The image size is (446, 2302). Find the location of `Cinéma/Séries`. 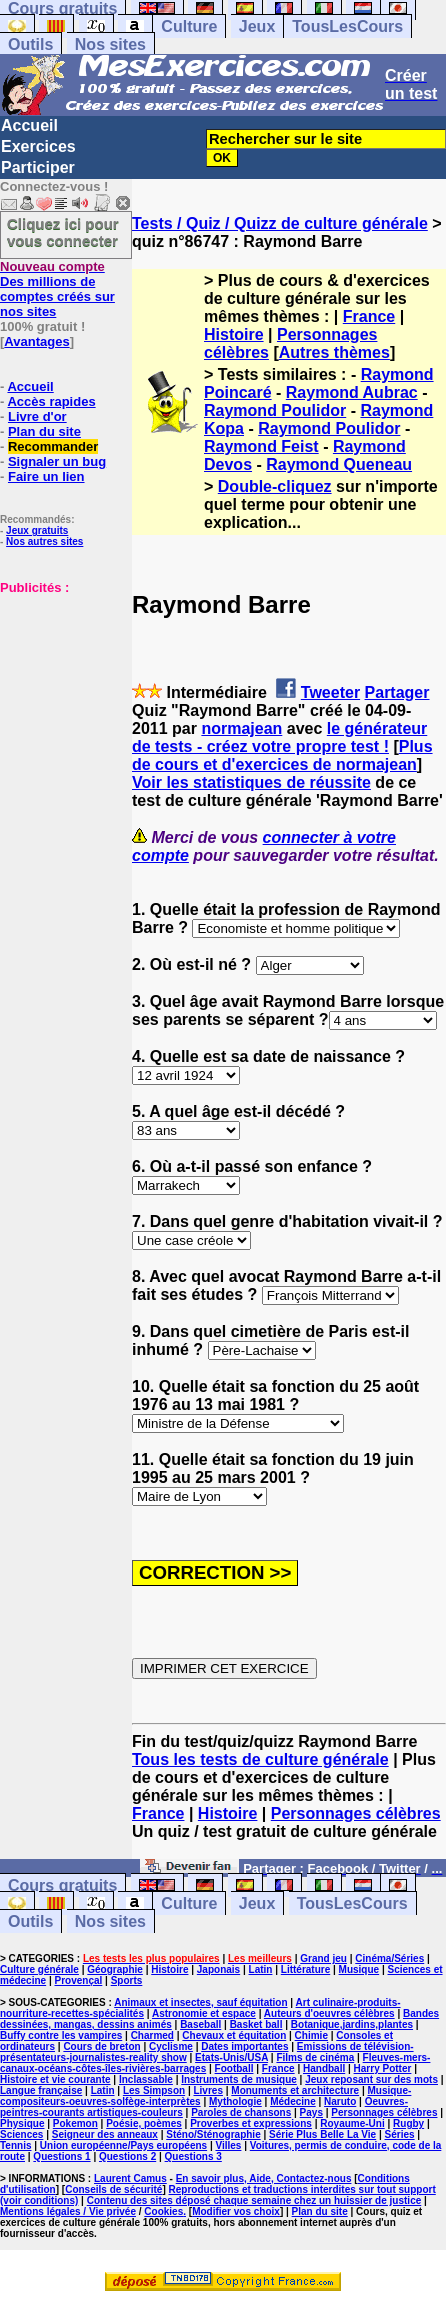

Cinéma/Séries is located at coordinates (389, 1958).